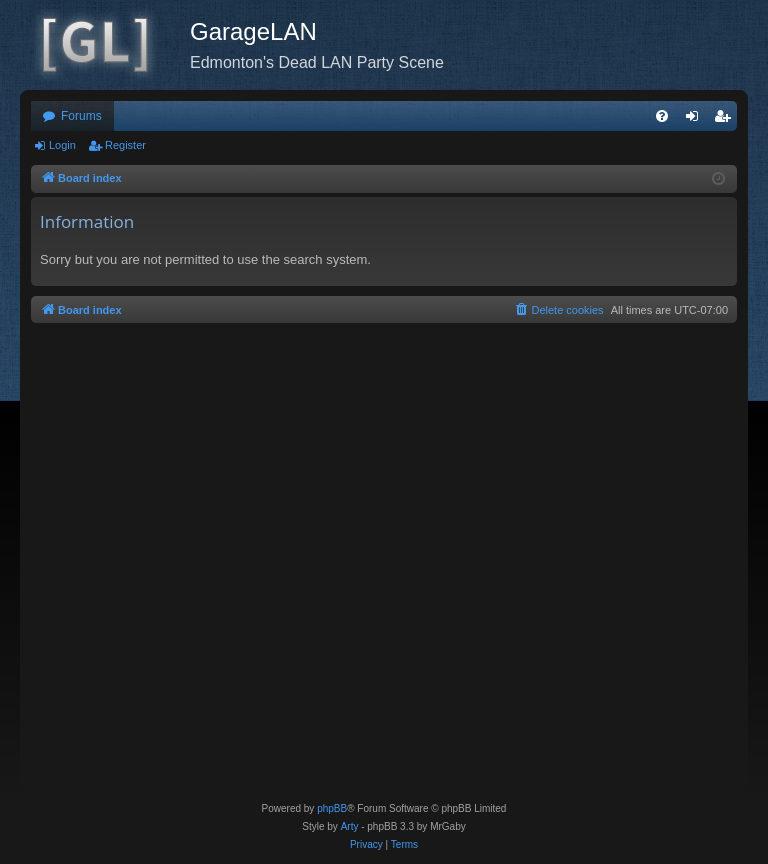  Describe the element at coordinates (125, 145) in the screenshot. I see `Register` at that location.